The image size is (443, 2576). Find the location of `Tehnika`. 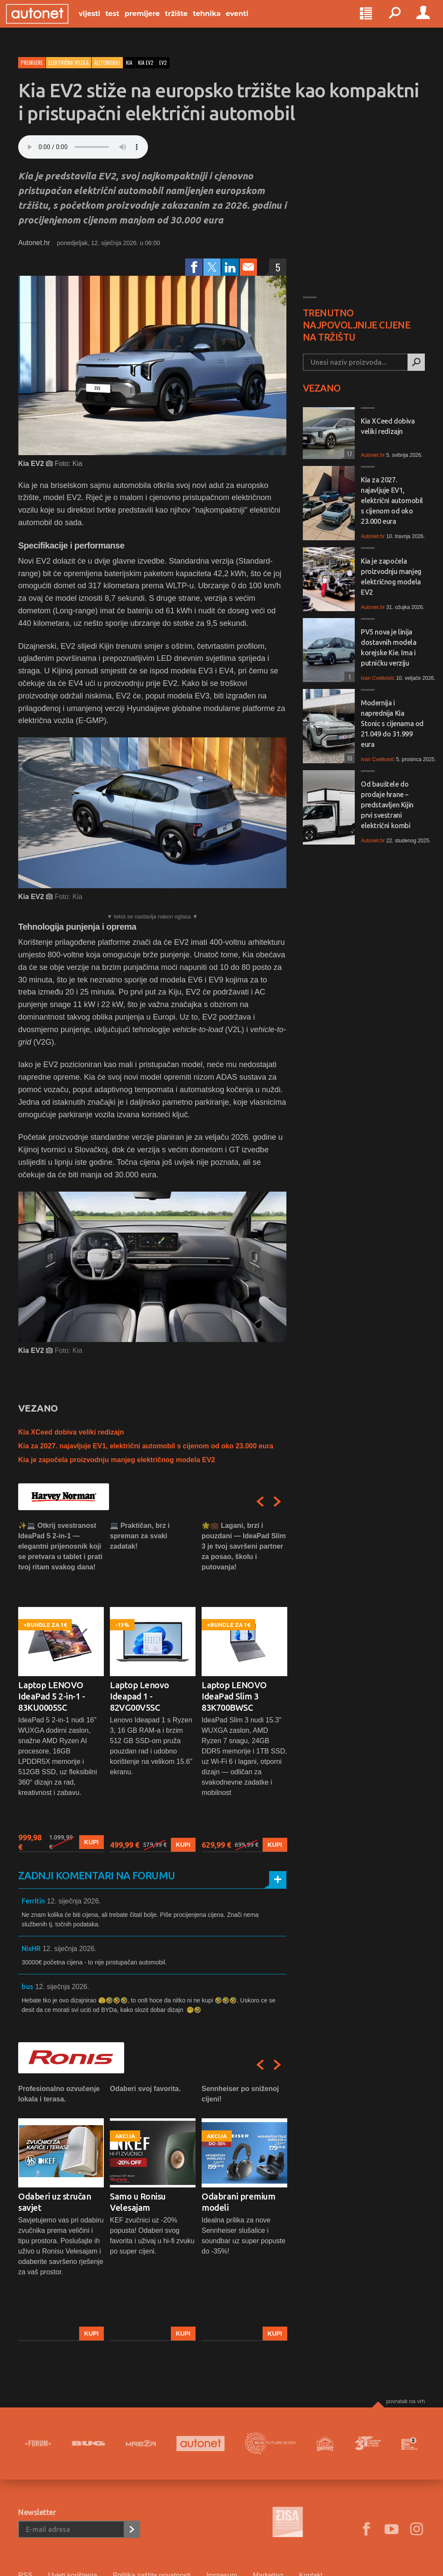

Tehnika is located at coordinates (219, 22).